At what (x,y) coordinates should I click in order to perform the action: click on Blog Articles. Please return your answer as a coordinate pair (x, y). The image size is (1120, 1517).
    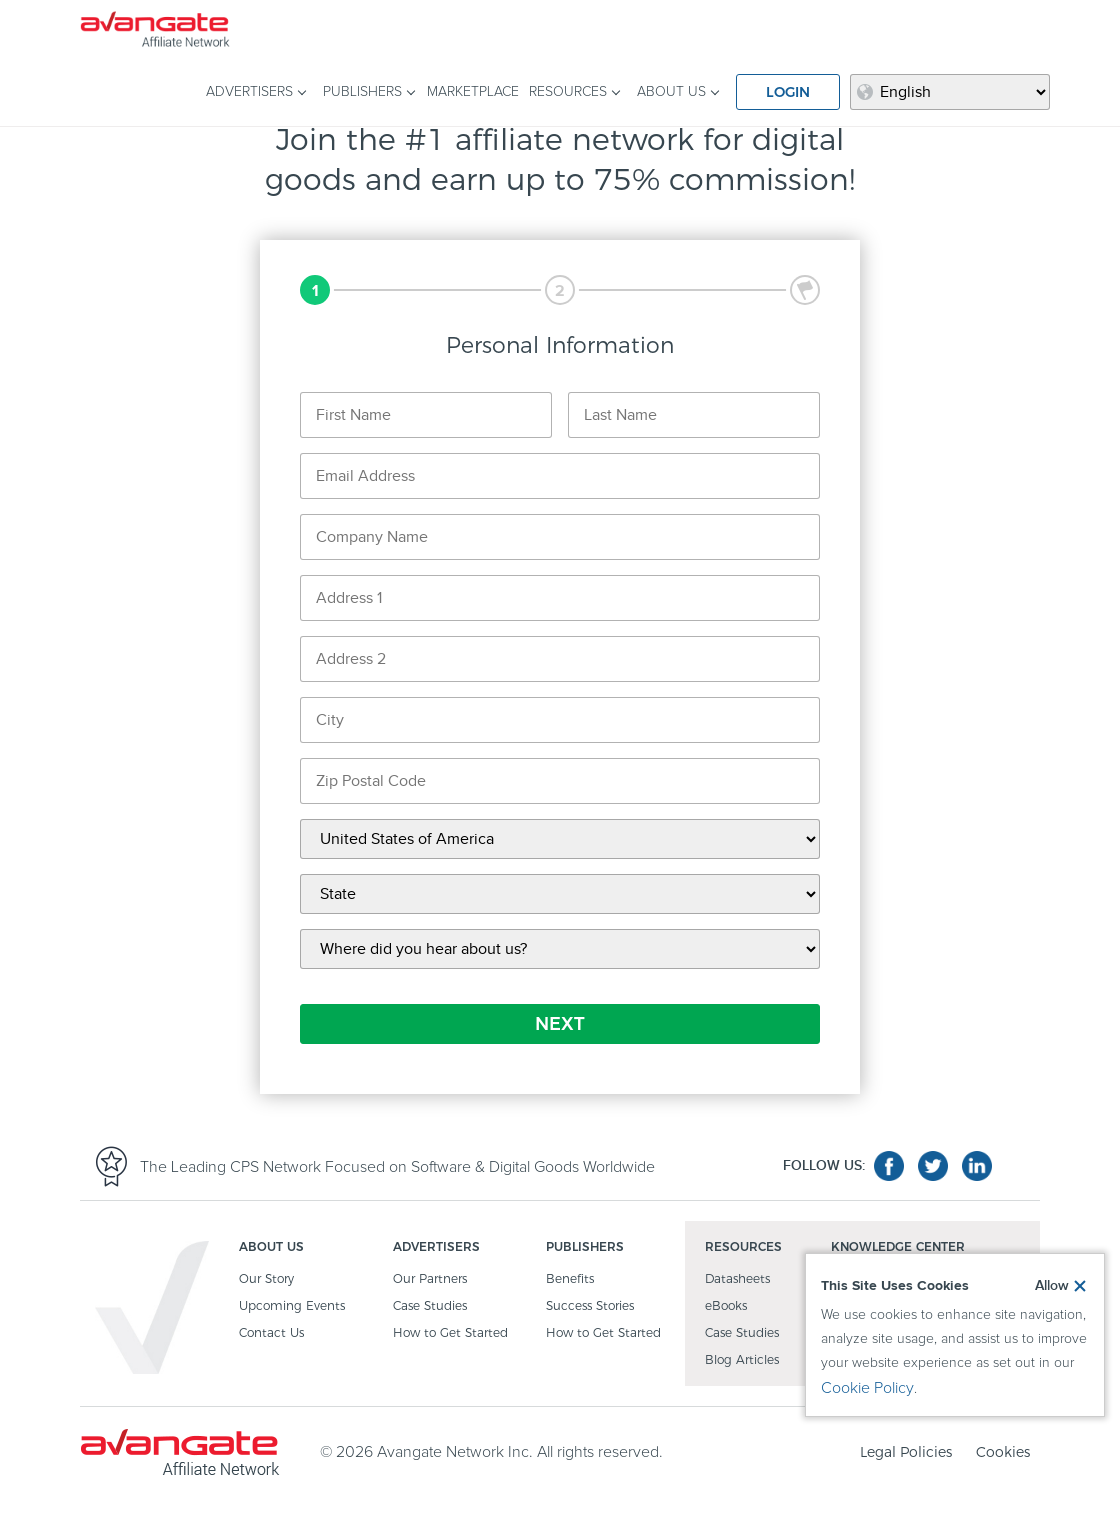
    Looking at the image, I should click on (742, 1360).